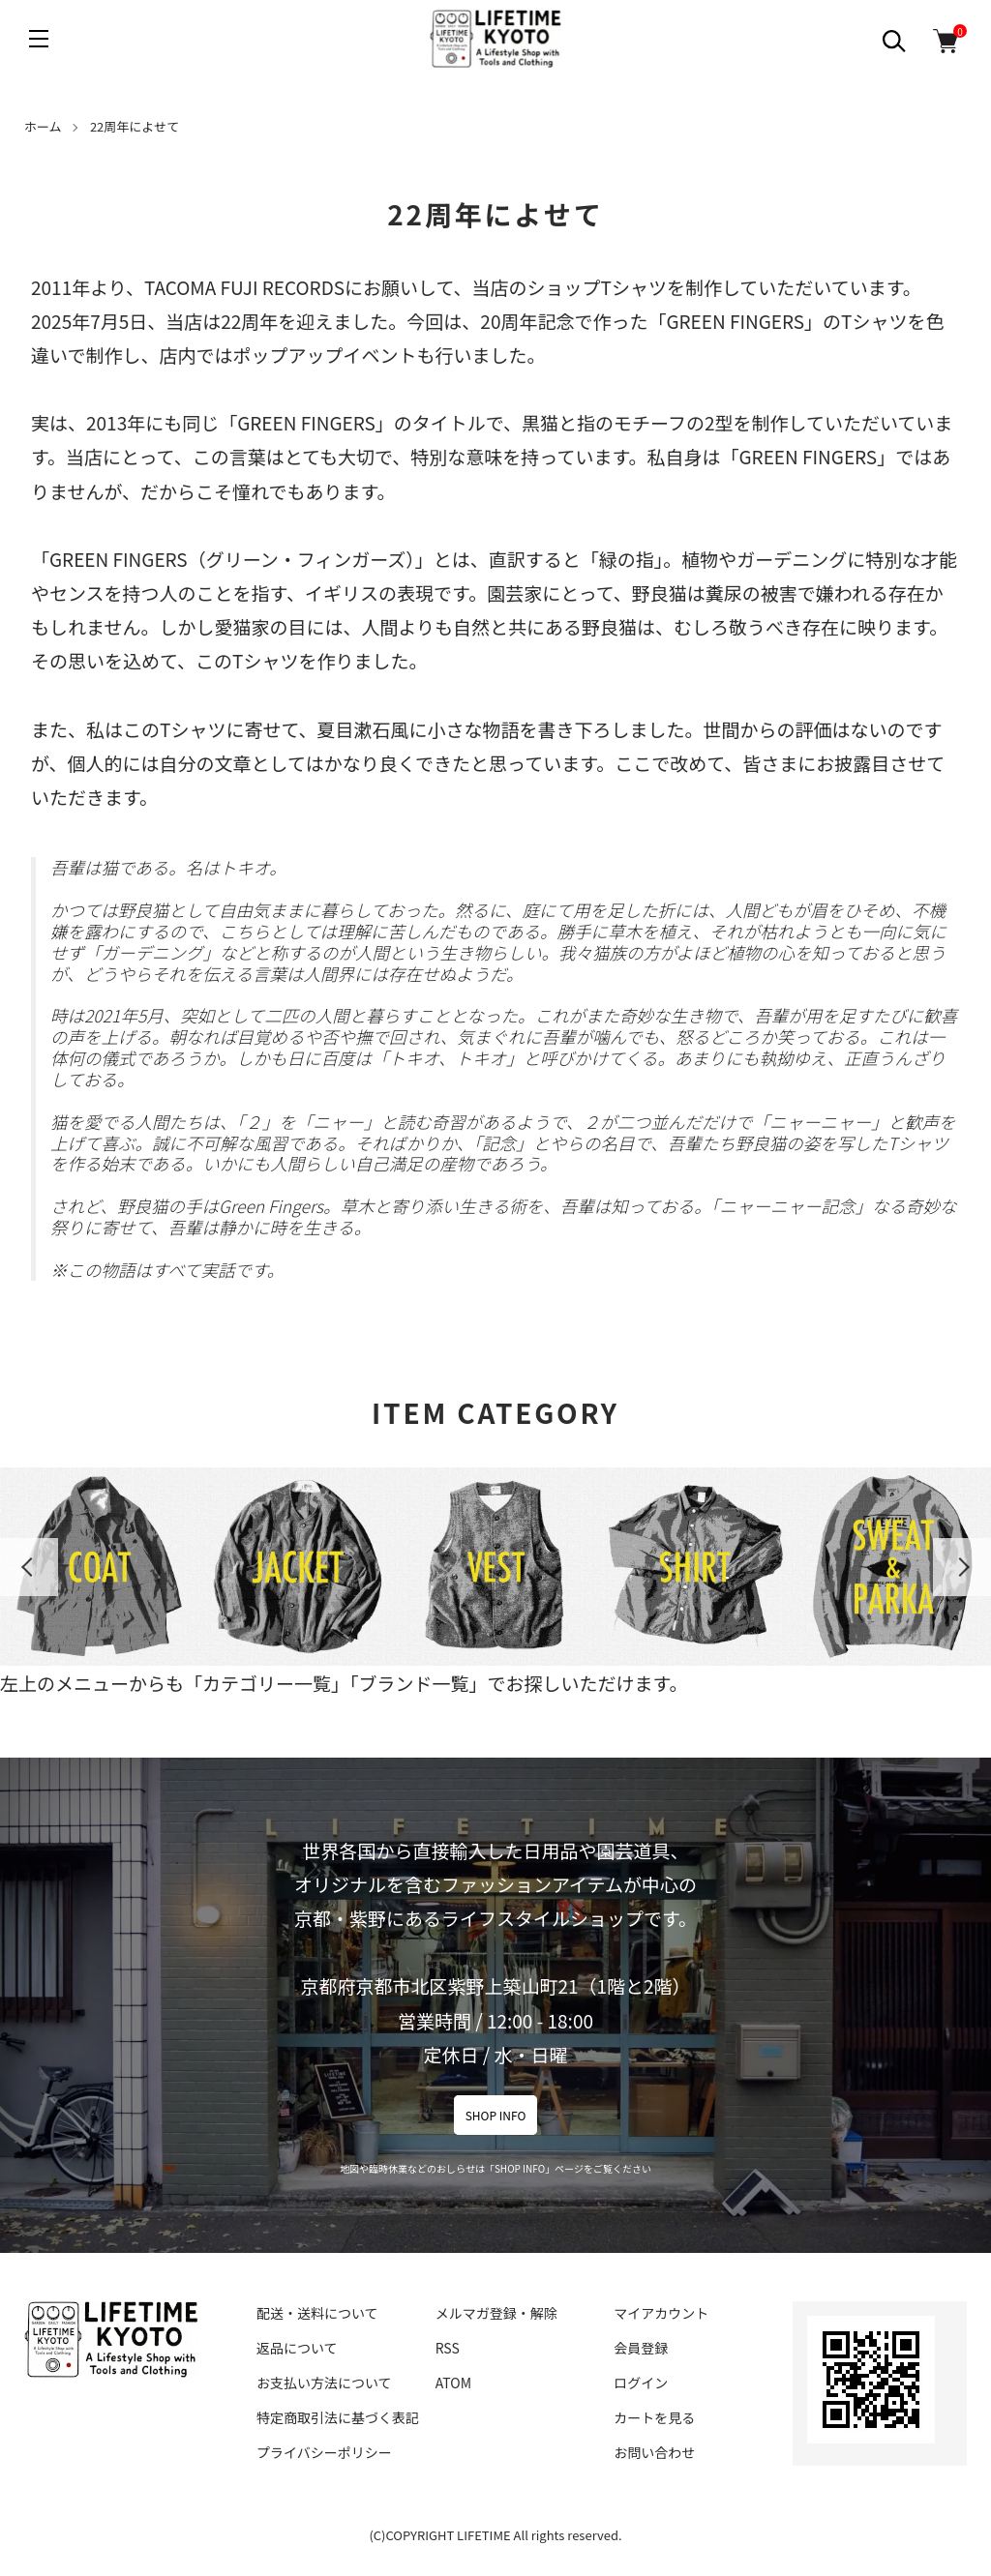 The width and height of the screenshot is (991, 2576). I want to click on ATOM, so click(453, 2382).